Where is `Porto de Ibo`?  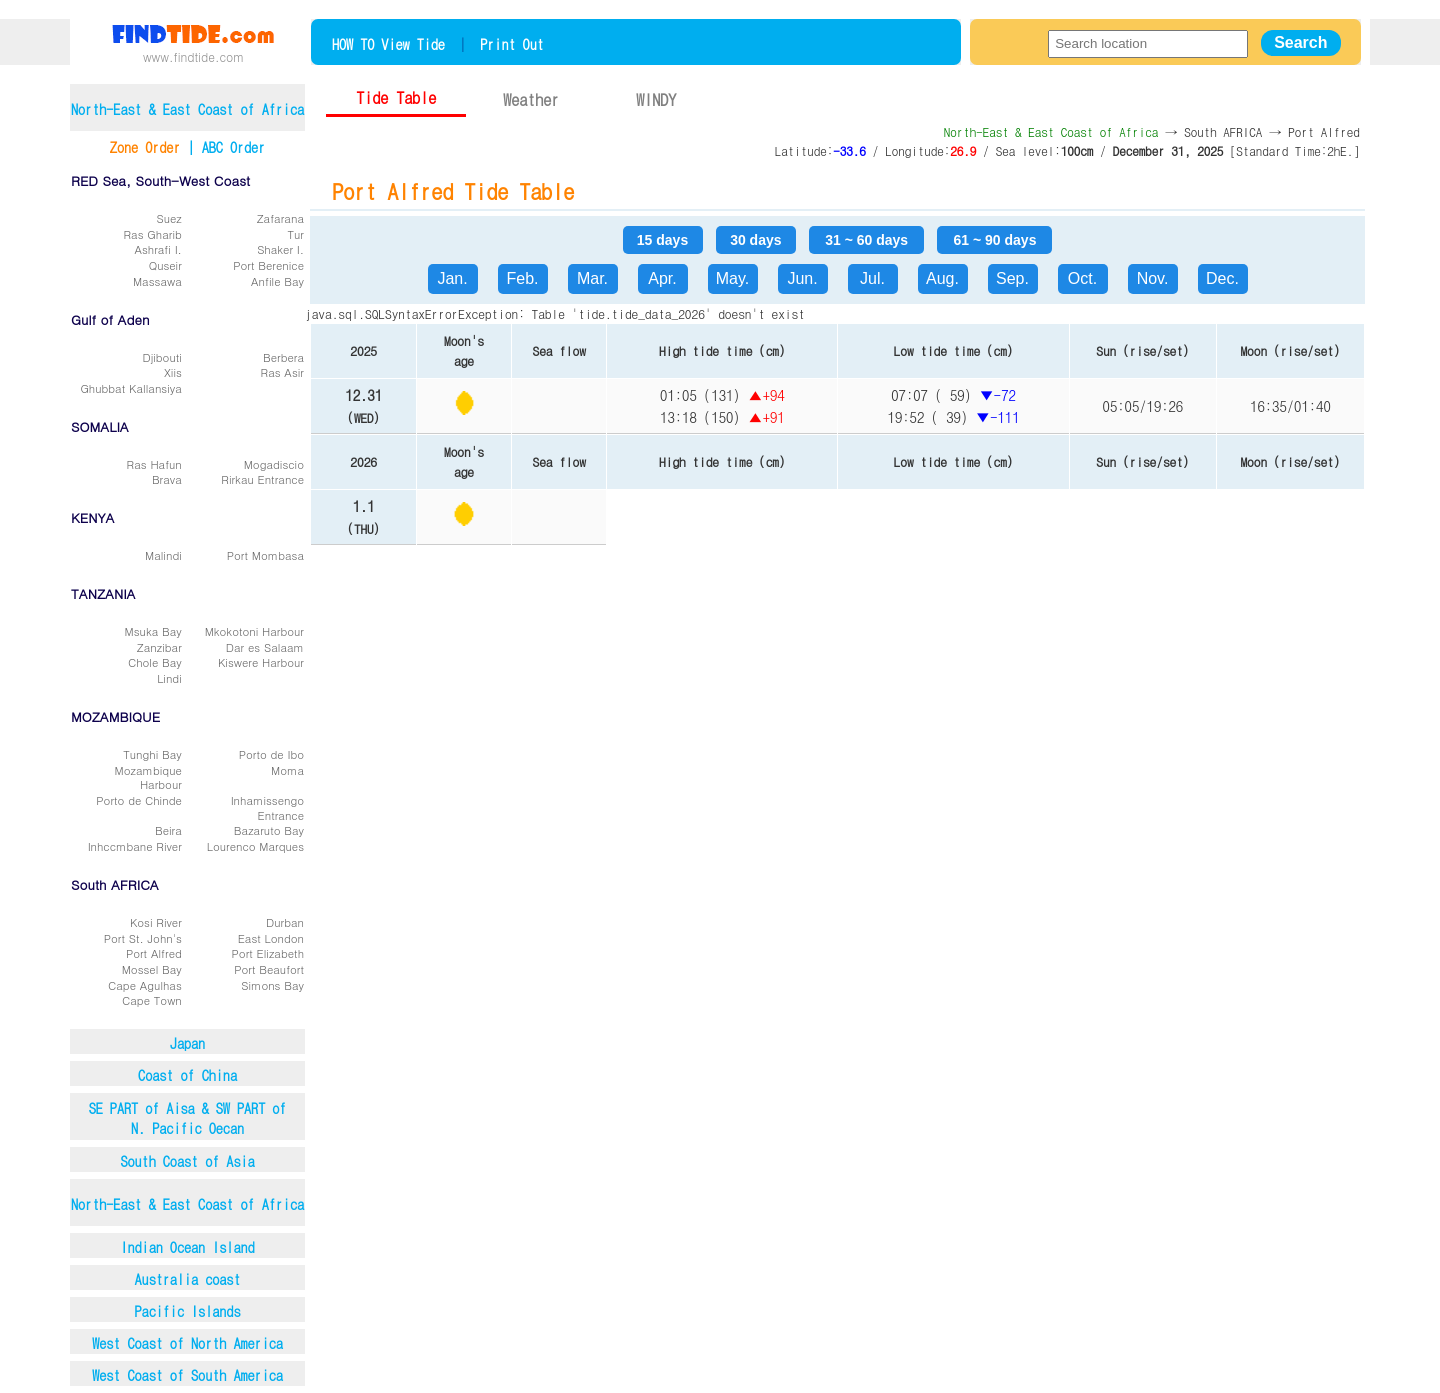
Porto de Ibo is located at coordinates (271, 754).